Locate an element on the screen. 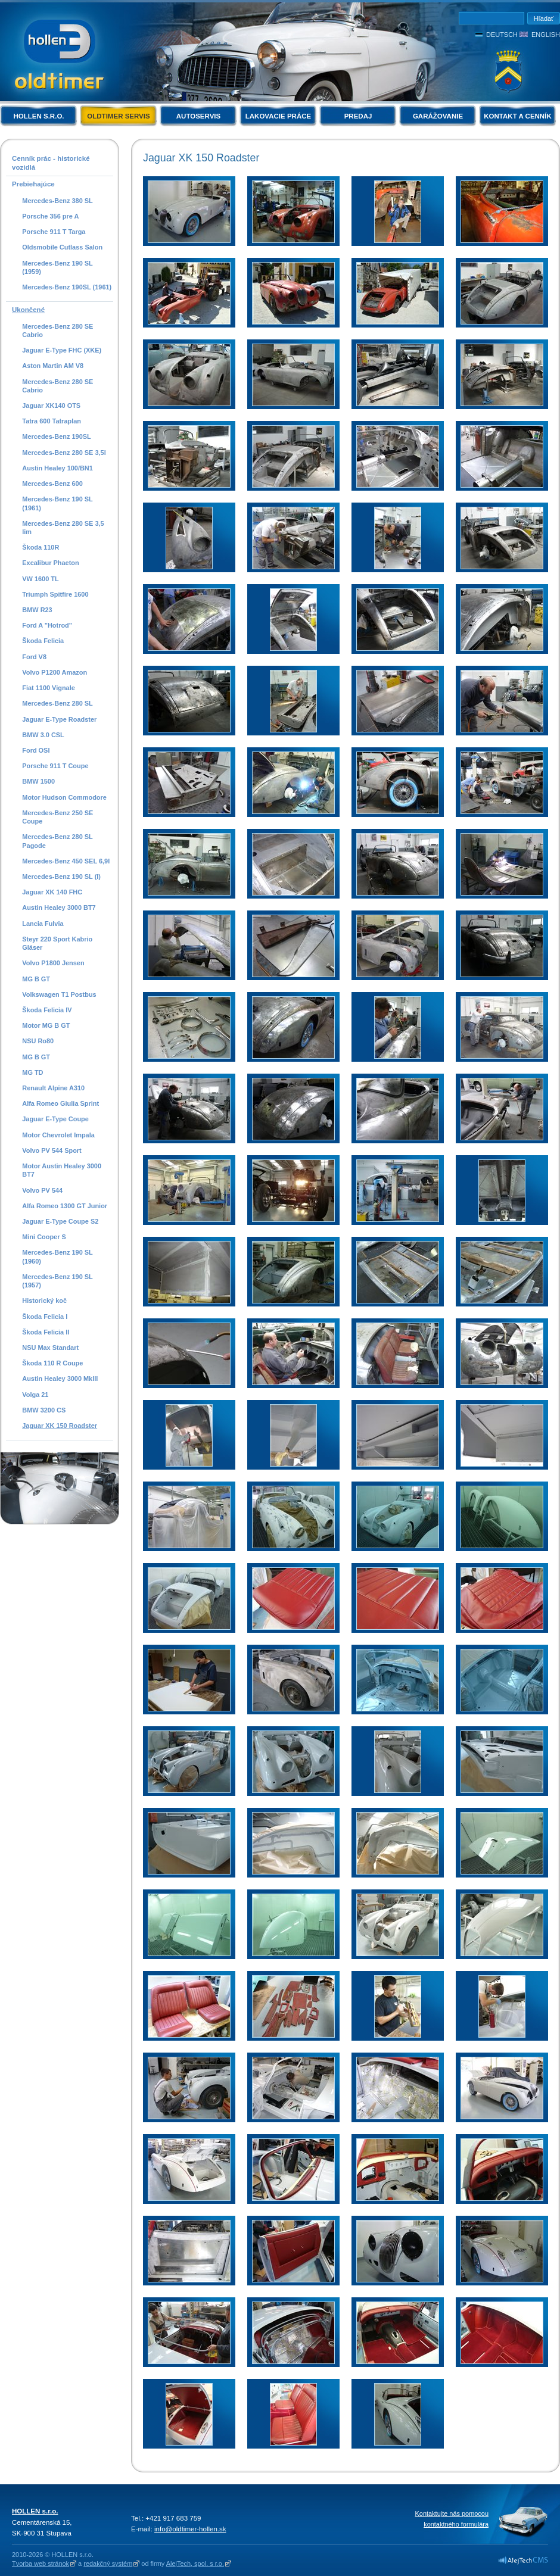  Cenník prác - historické vozidlá is located at coordinates (51, 163).